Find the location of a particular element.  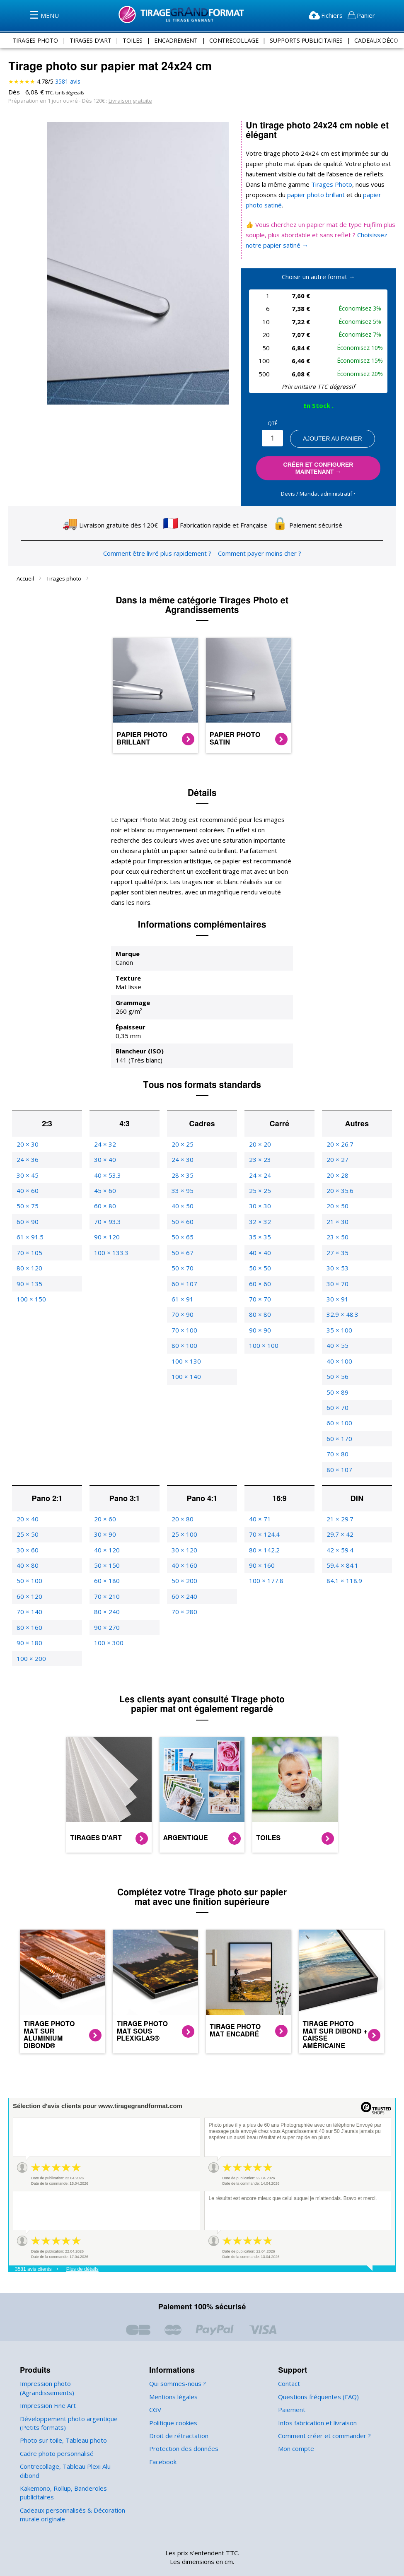

Choisir un autre format → is located at coordinates (318, 266).